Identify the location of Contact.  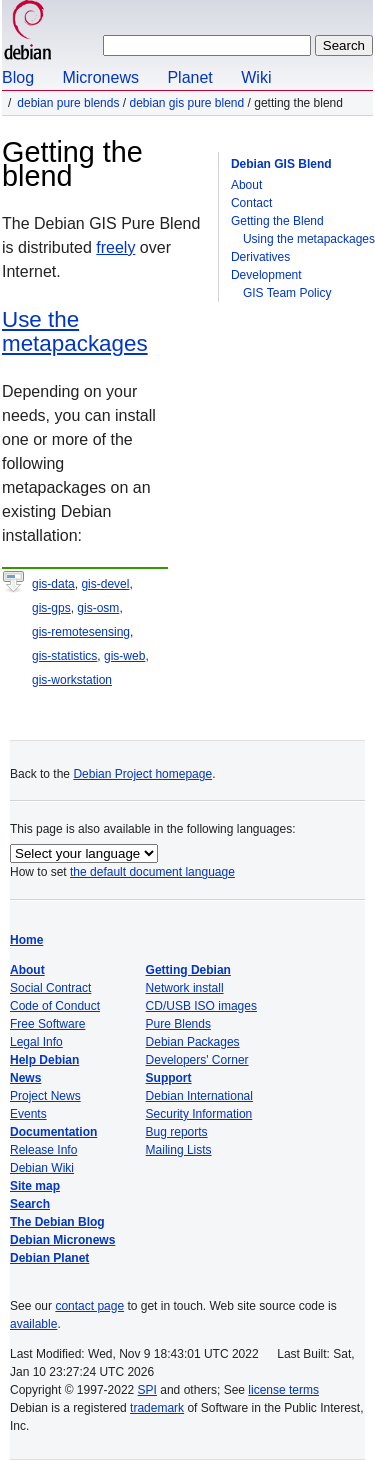
(251, 203).